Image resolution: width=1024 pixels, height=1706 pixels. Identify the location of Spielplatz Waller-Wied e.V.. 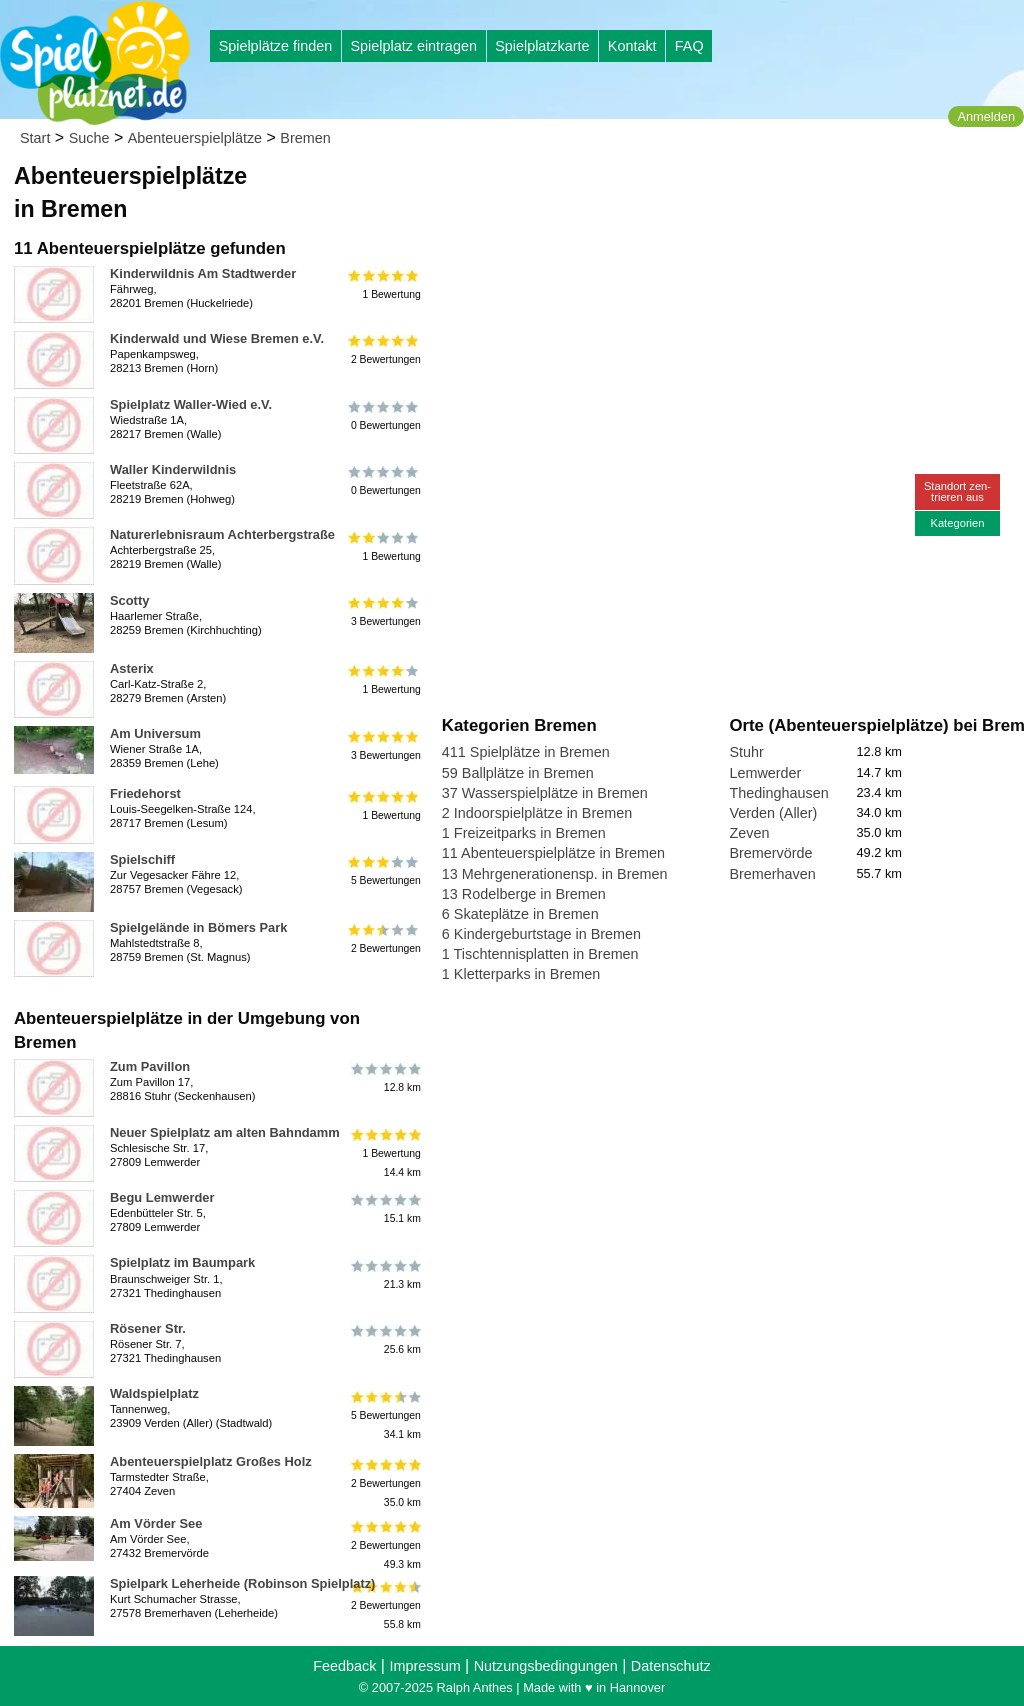
(191, 404).